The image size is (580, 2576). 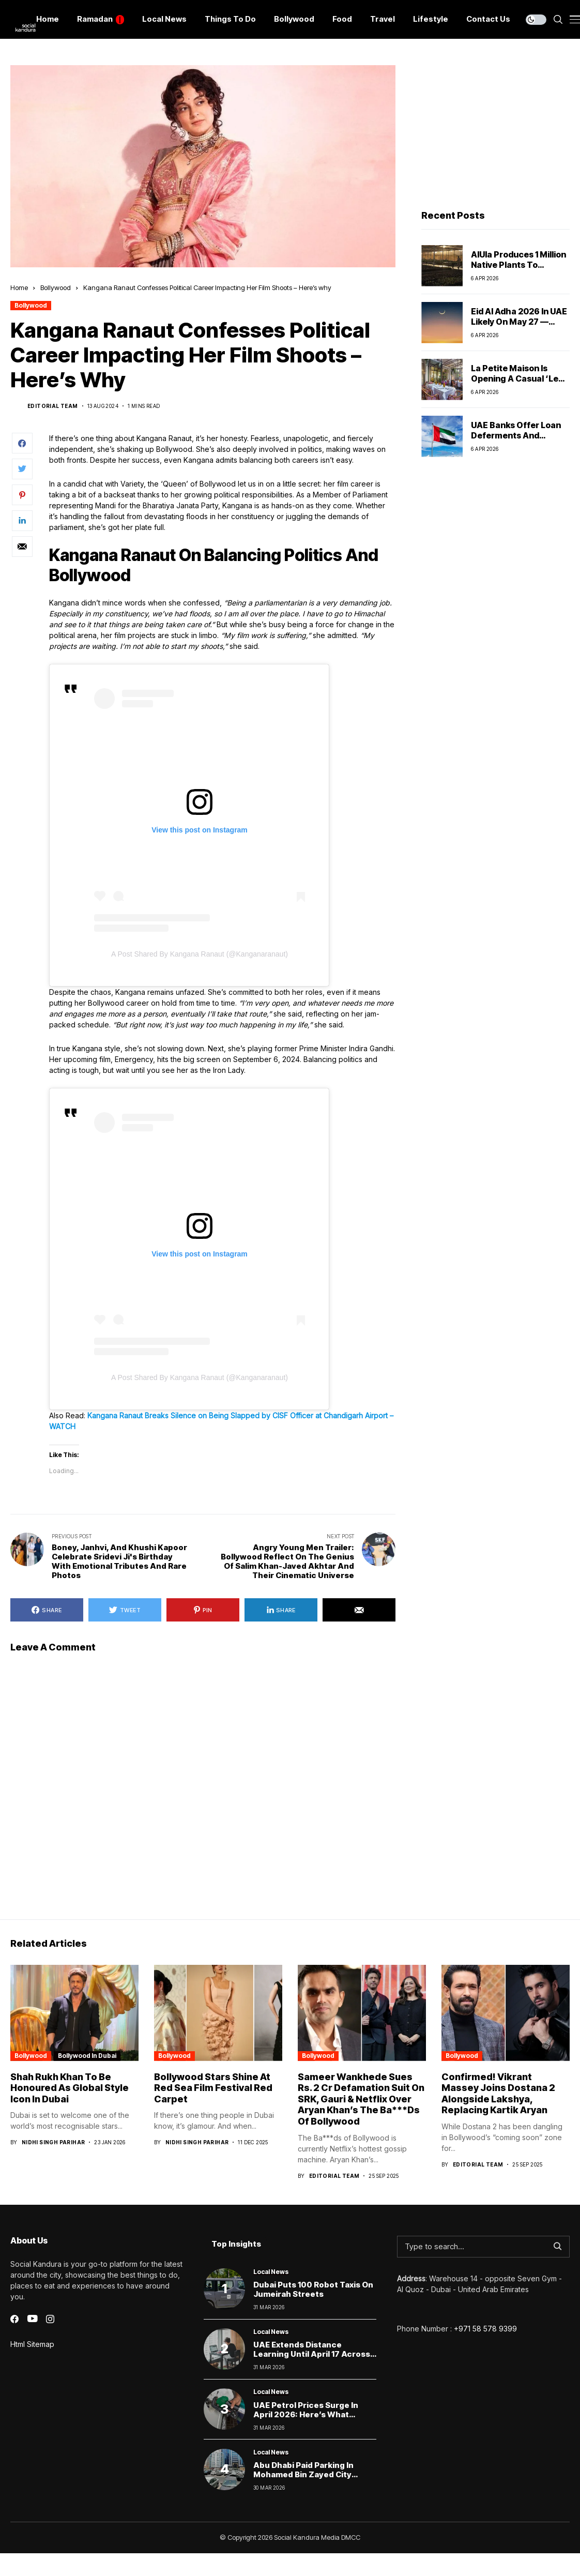 I want to click on Editorial Team, so click(x=52, y=406).